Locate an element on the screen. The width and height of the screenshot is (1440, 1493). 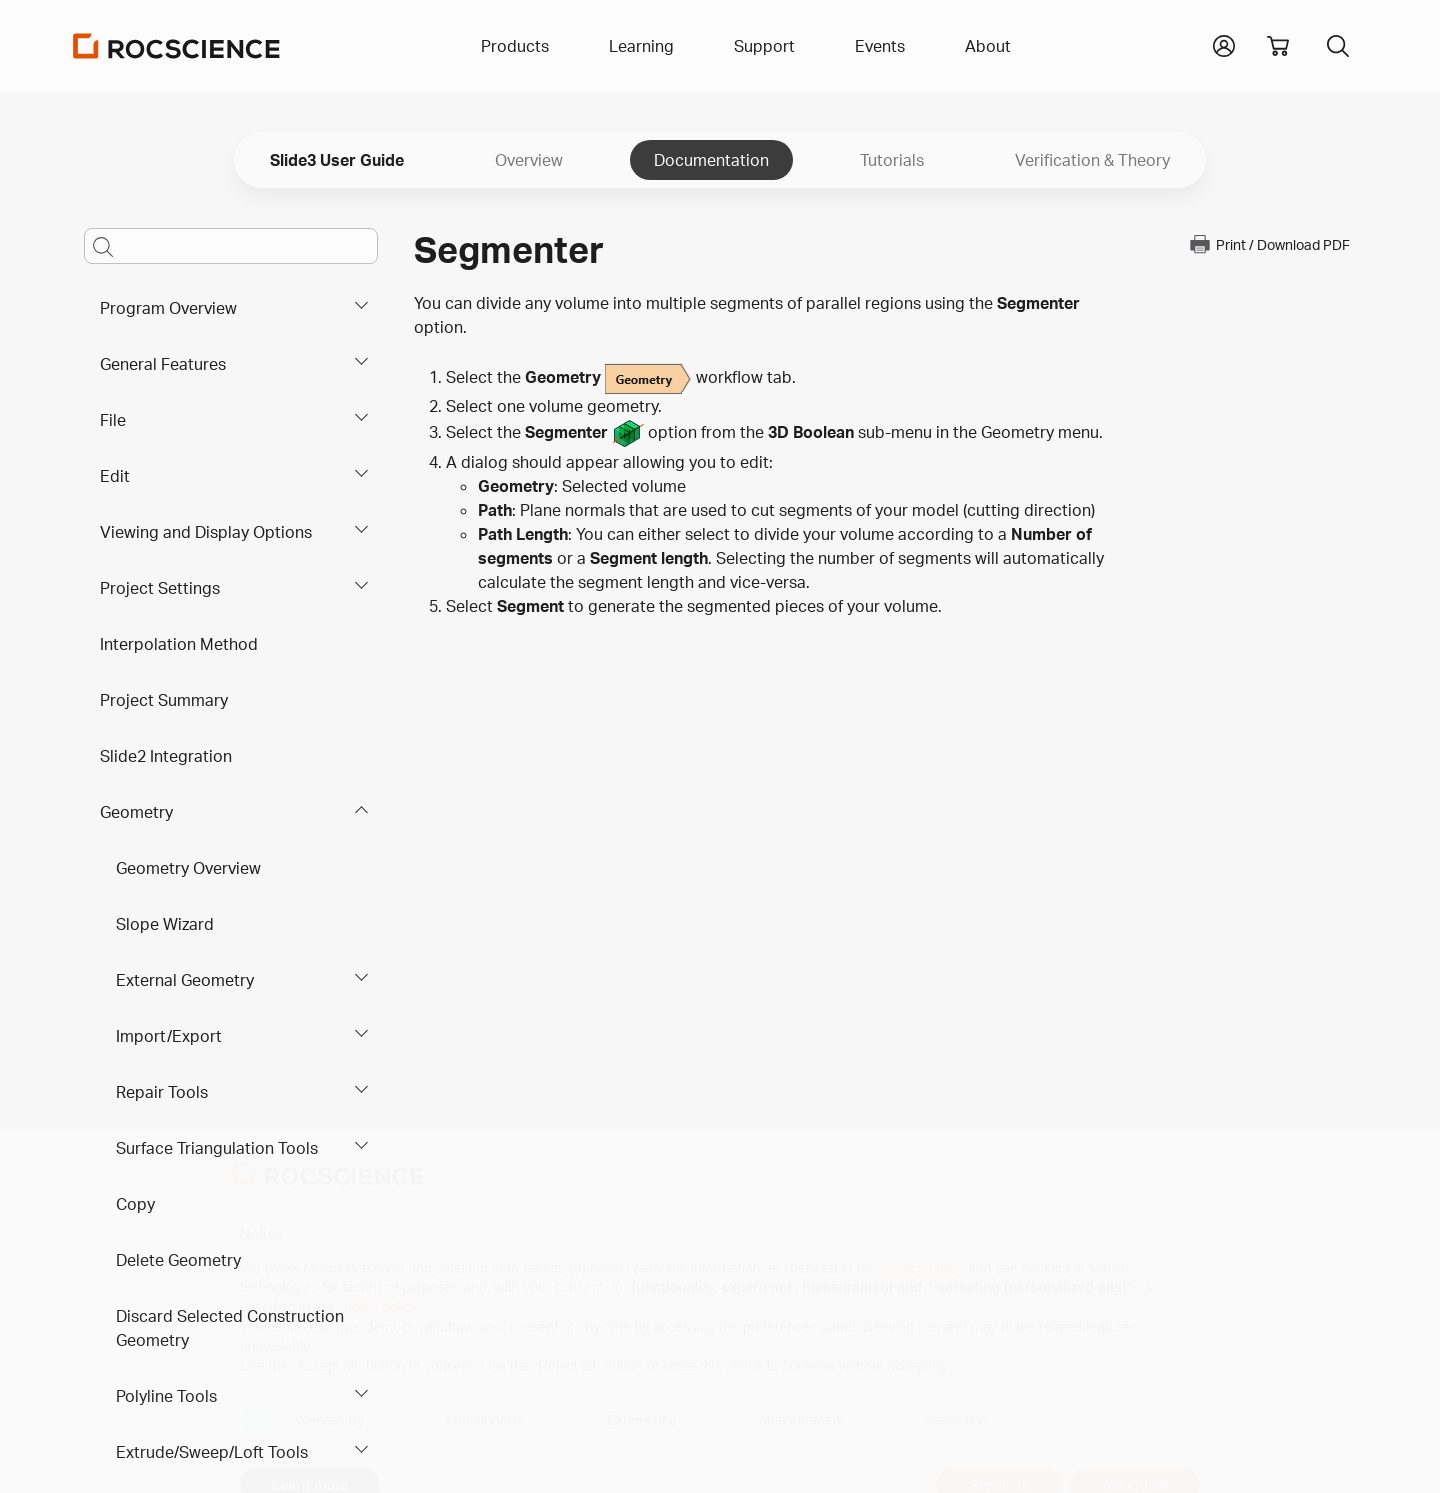
Viewing and Display Options is located at coordinates (206, 532).